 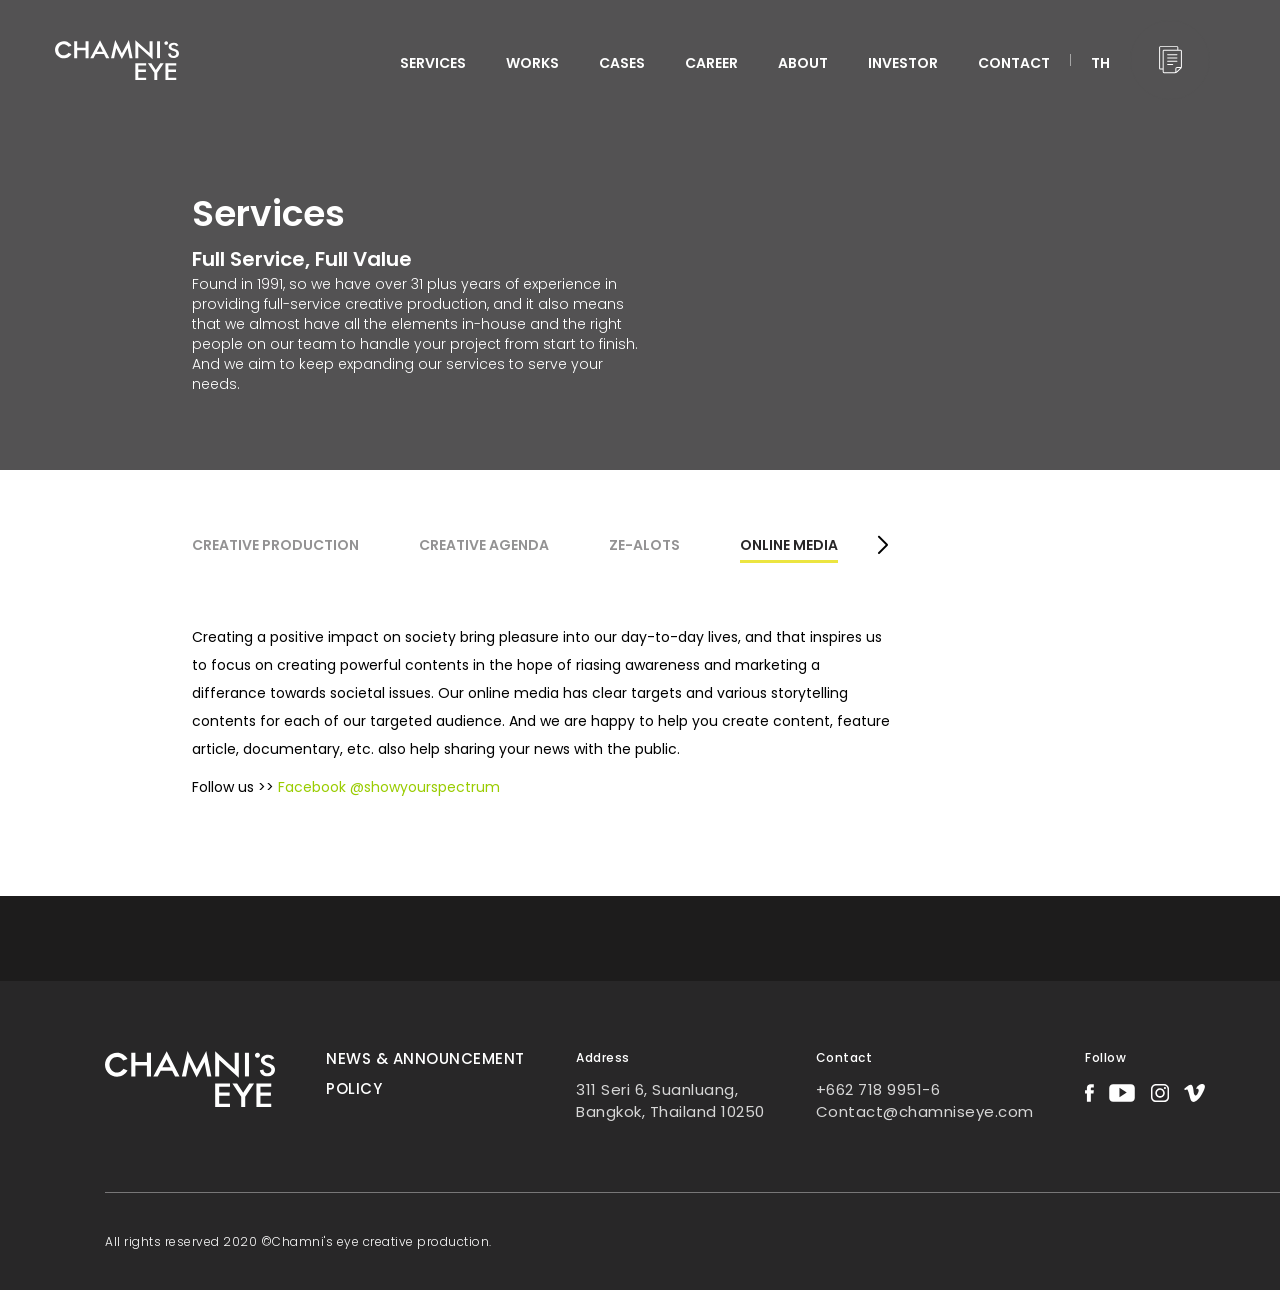 What do you see at coordinates (532, 63) in the screenshot?
I see `WORKS` at bounding box center [532, 63].